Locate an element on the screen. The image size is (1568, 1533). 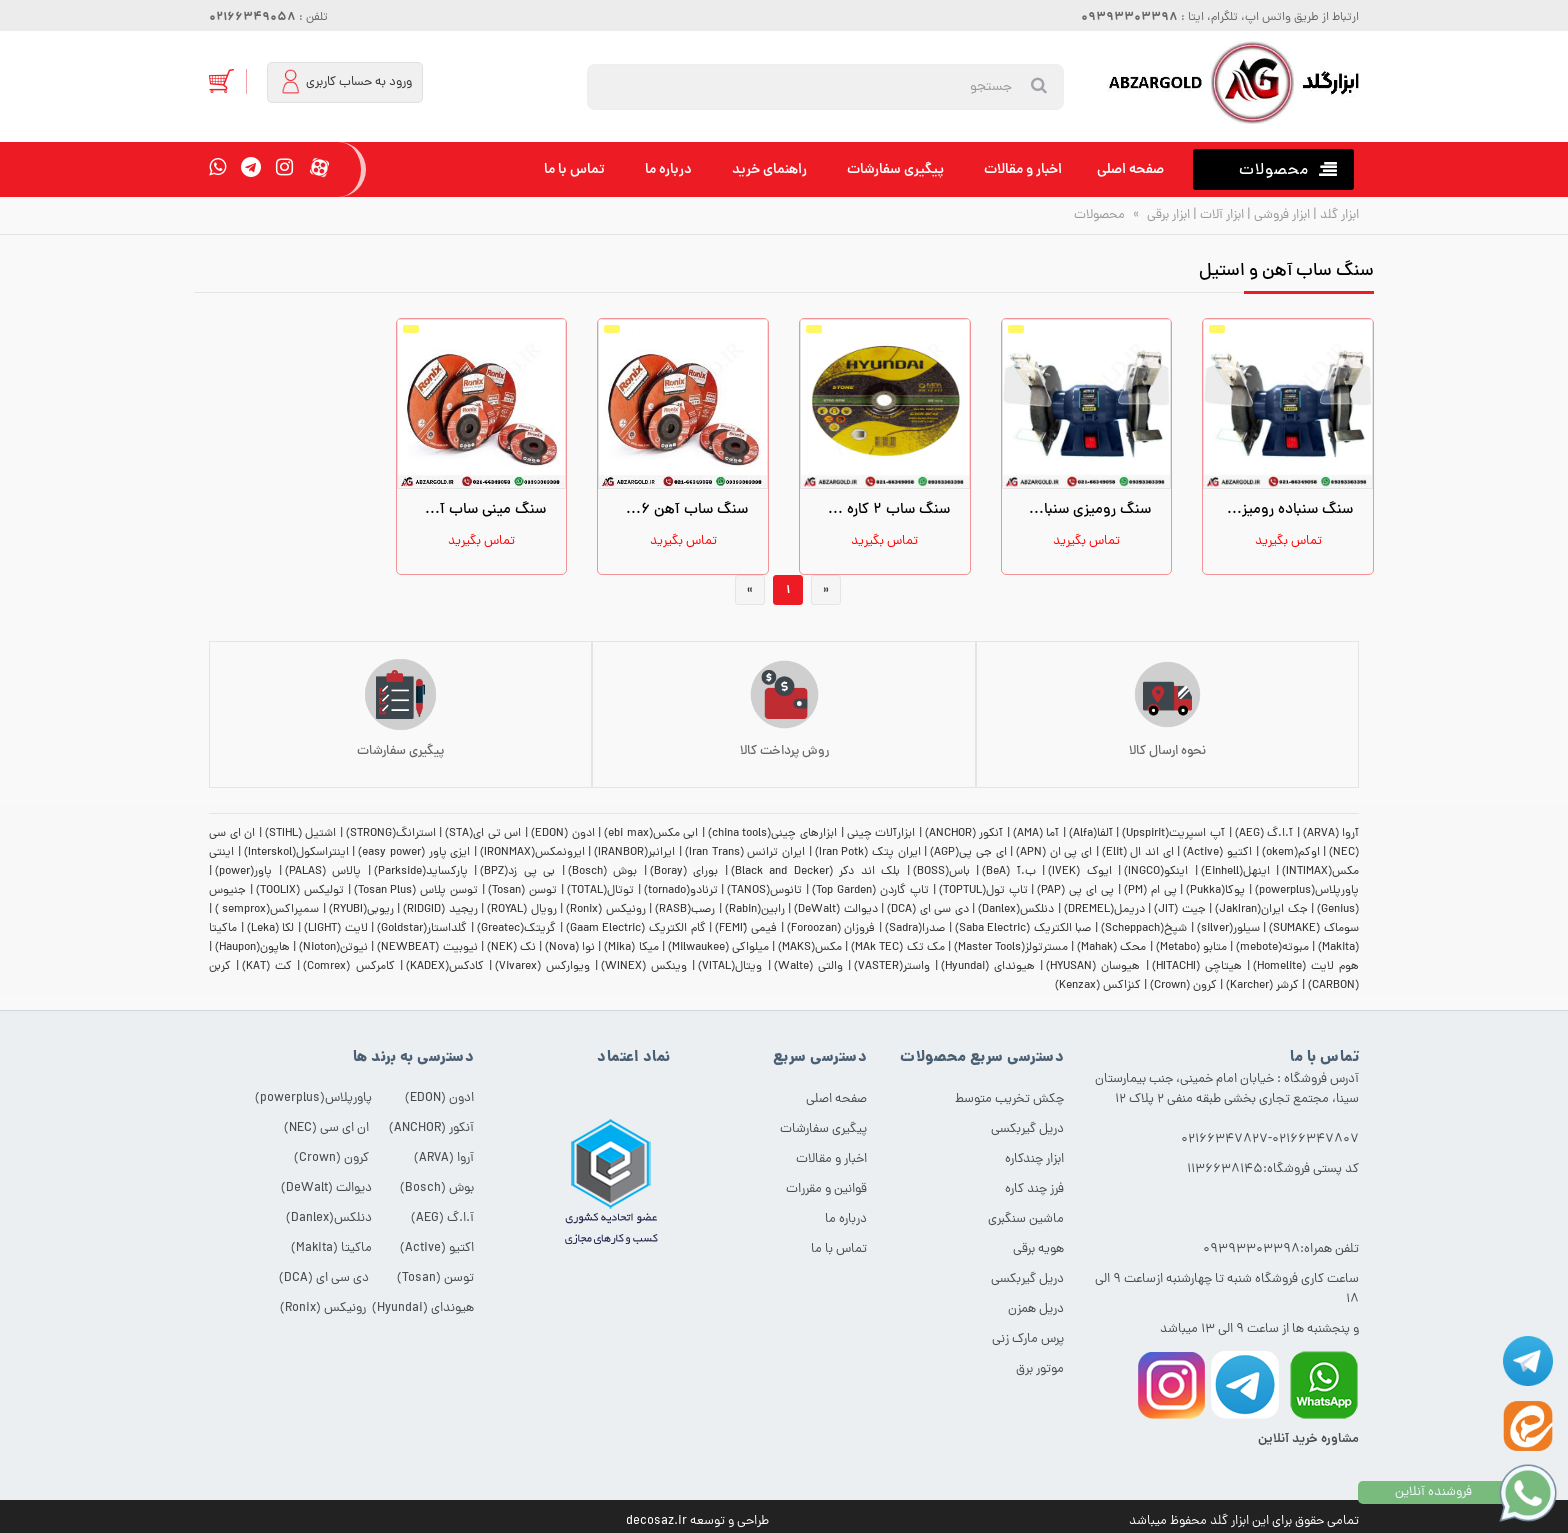
ای جی پی(AGP) is located at coordinates (968, 853).